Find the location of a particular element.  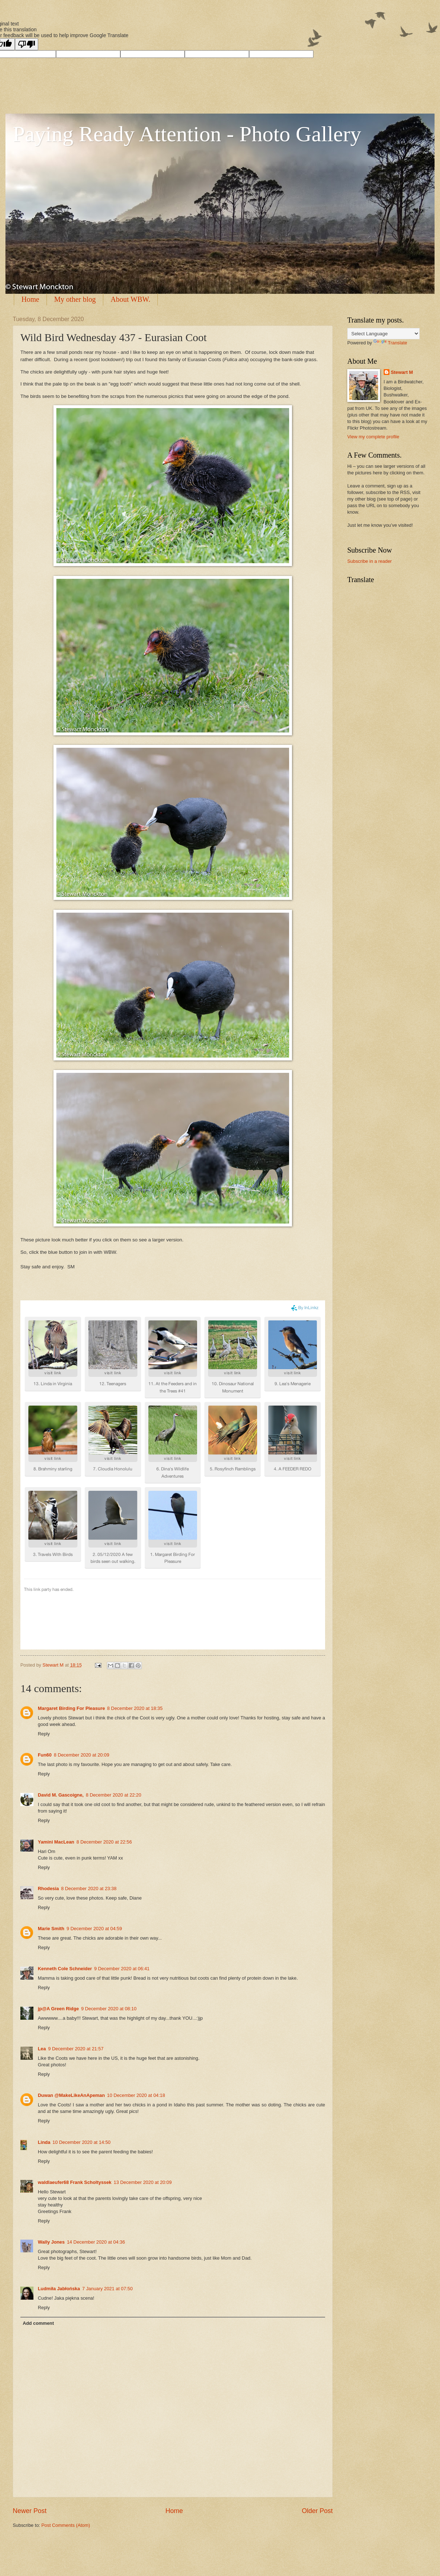

waldlaeufer68 Frank Scholtyssek is located at coordinates (75, 2182).